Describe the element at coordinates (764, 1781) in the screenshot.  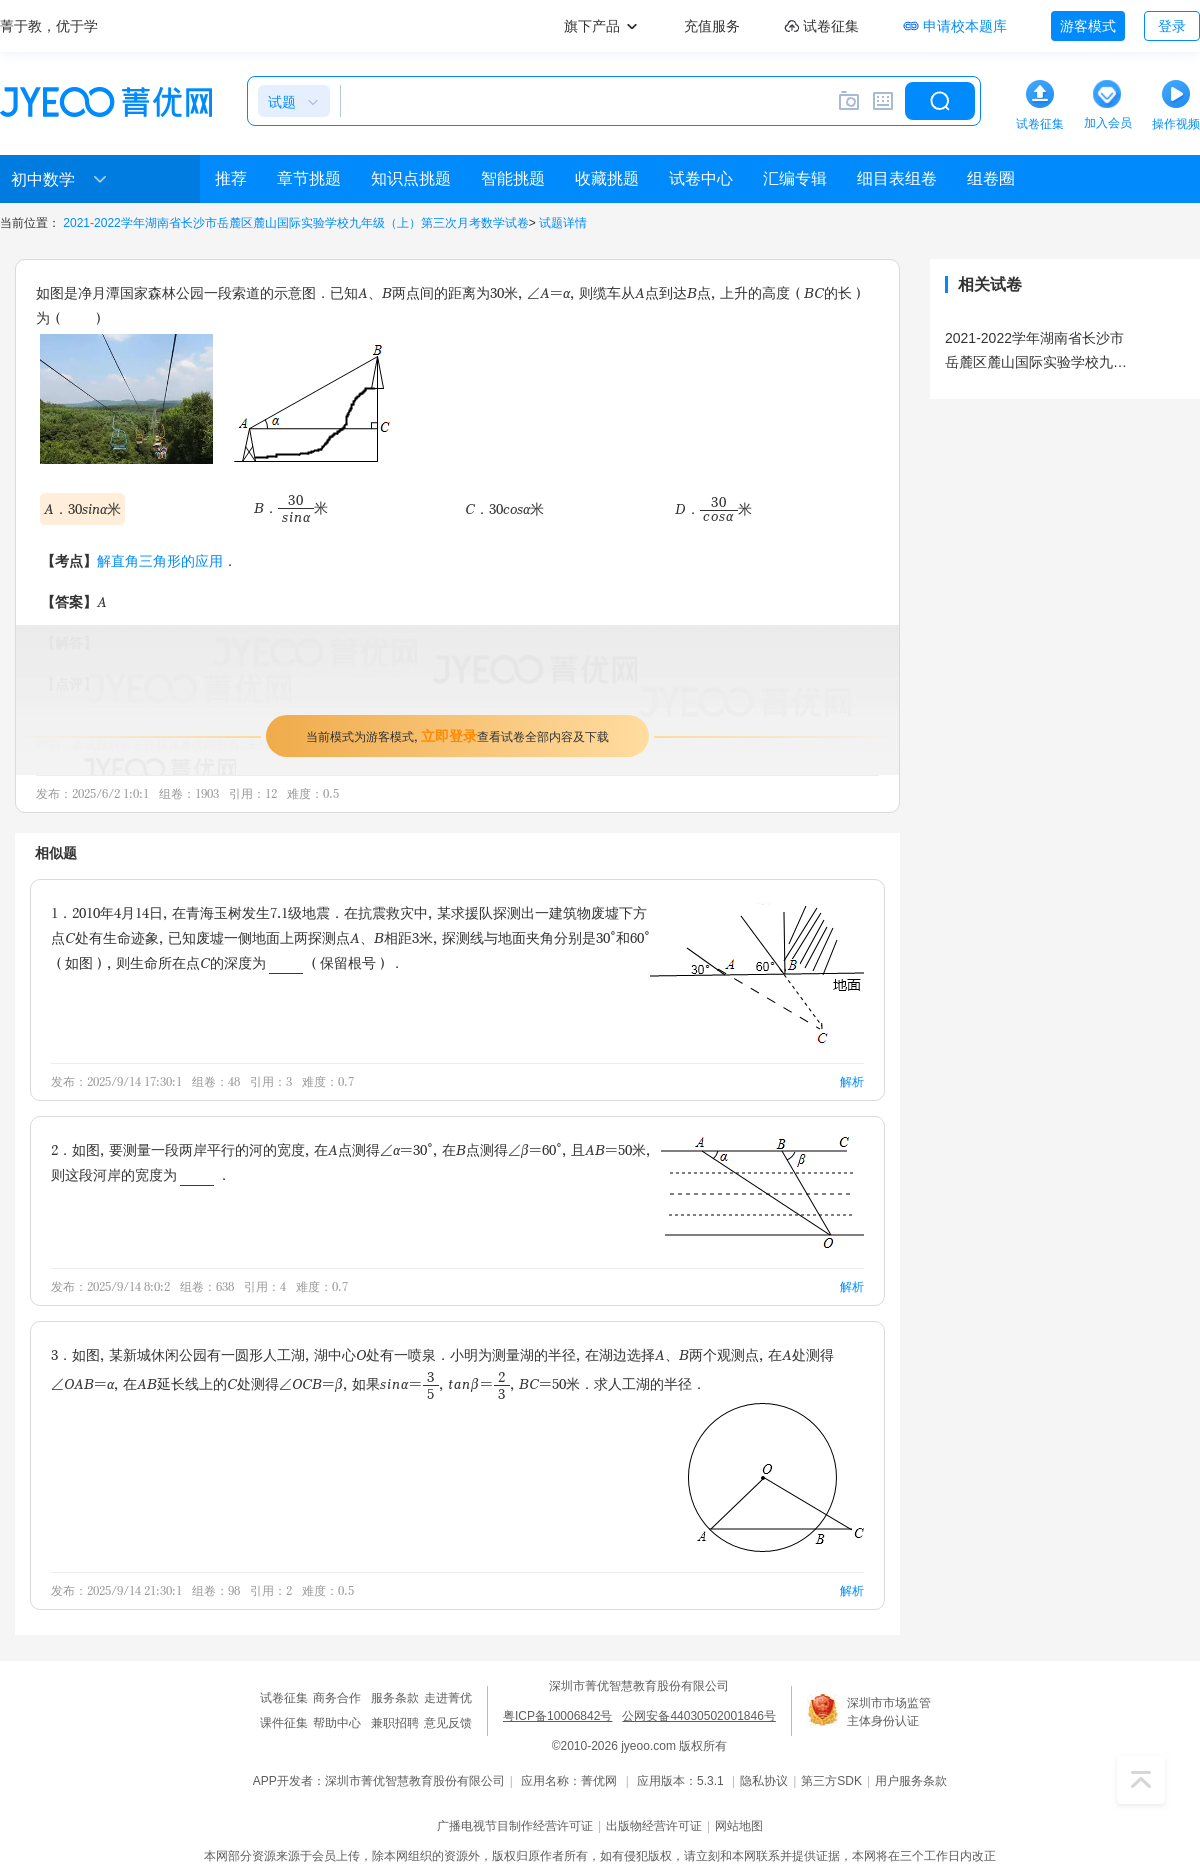
I see `隐私协议` at that location.